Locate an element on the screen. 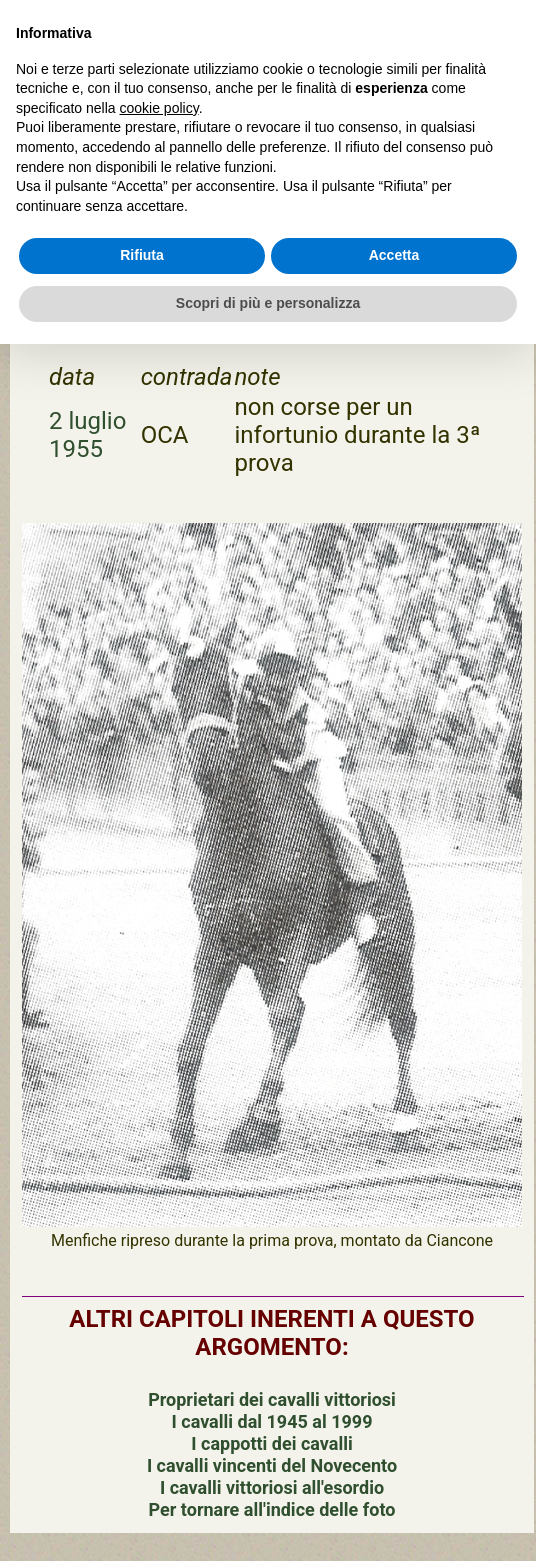 This screenshot has height=1561, width=536. I cappotti dei cavalli is located at coordinates (271, 1443).